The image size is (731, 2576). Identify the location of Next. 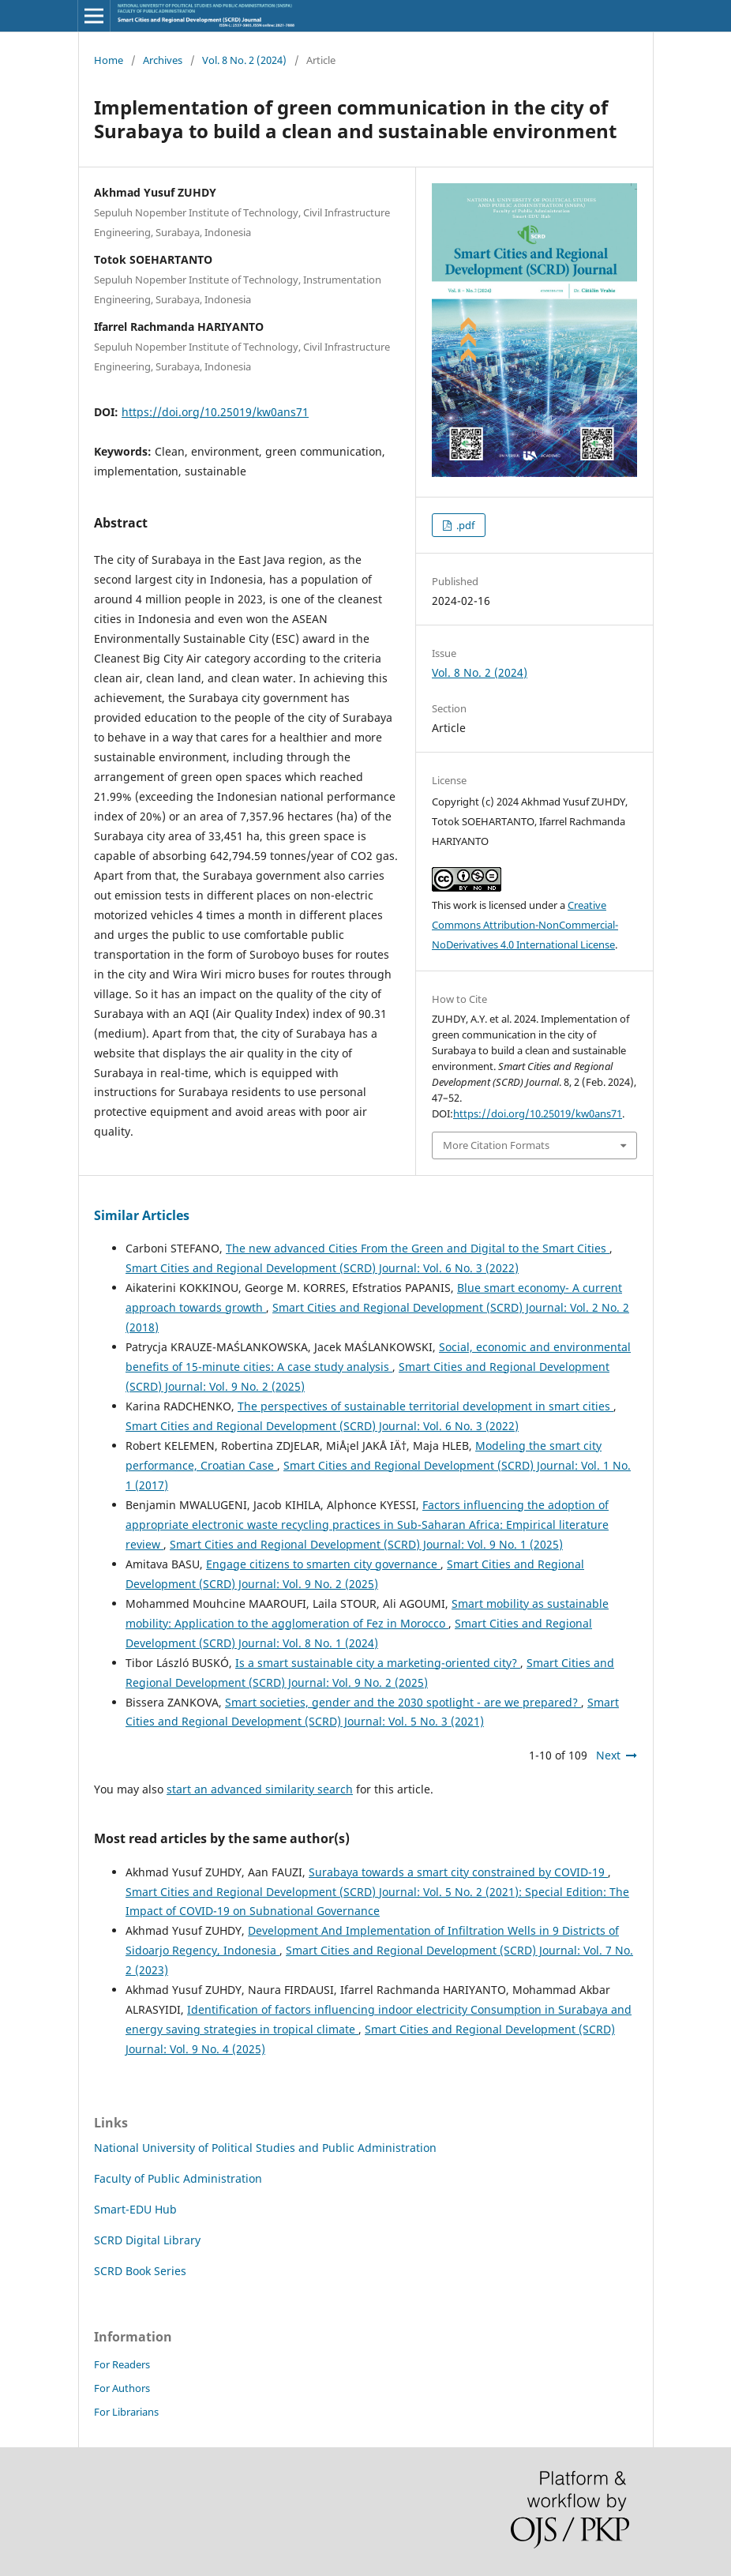
(608, 1755).